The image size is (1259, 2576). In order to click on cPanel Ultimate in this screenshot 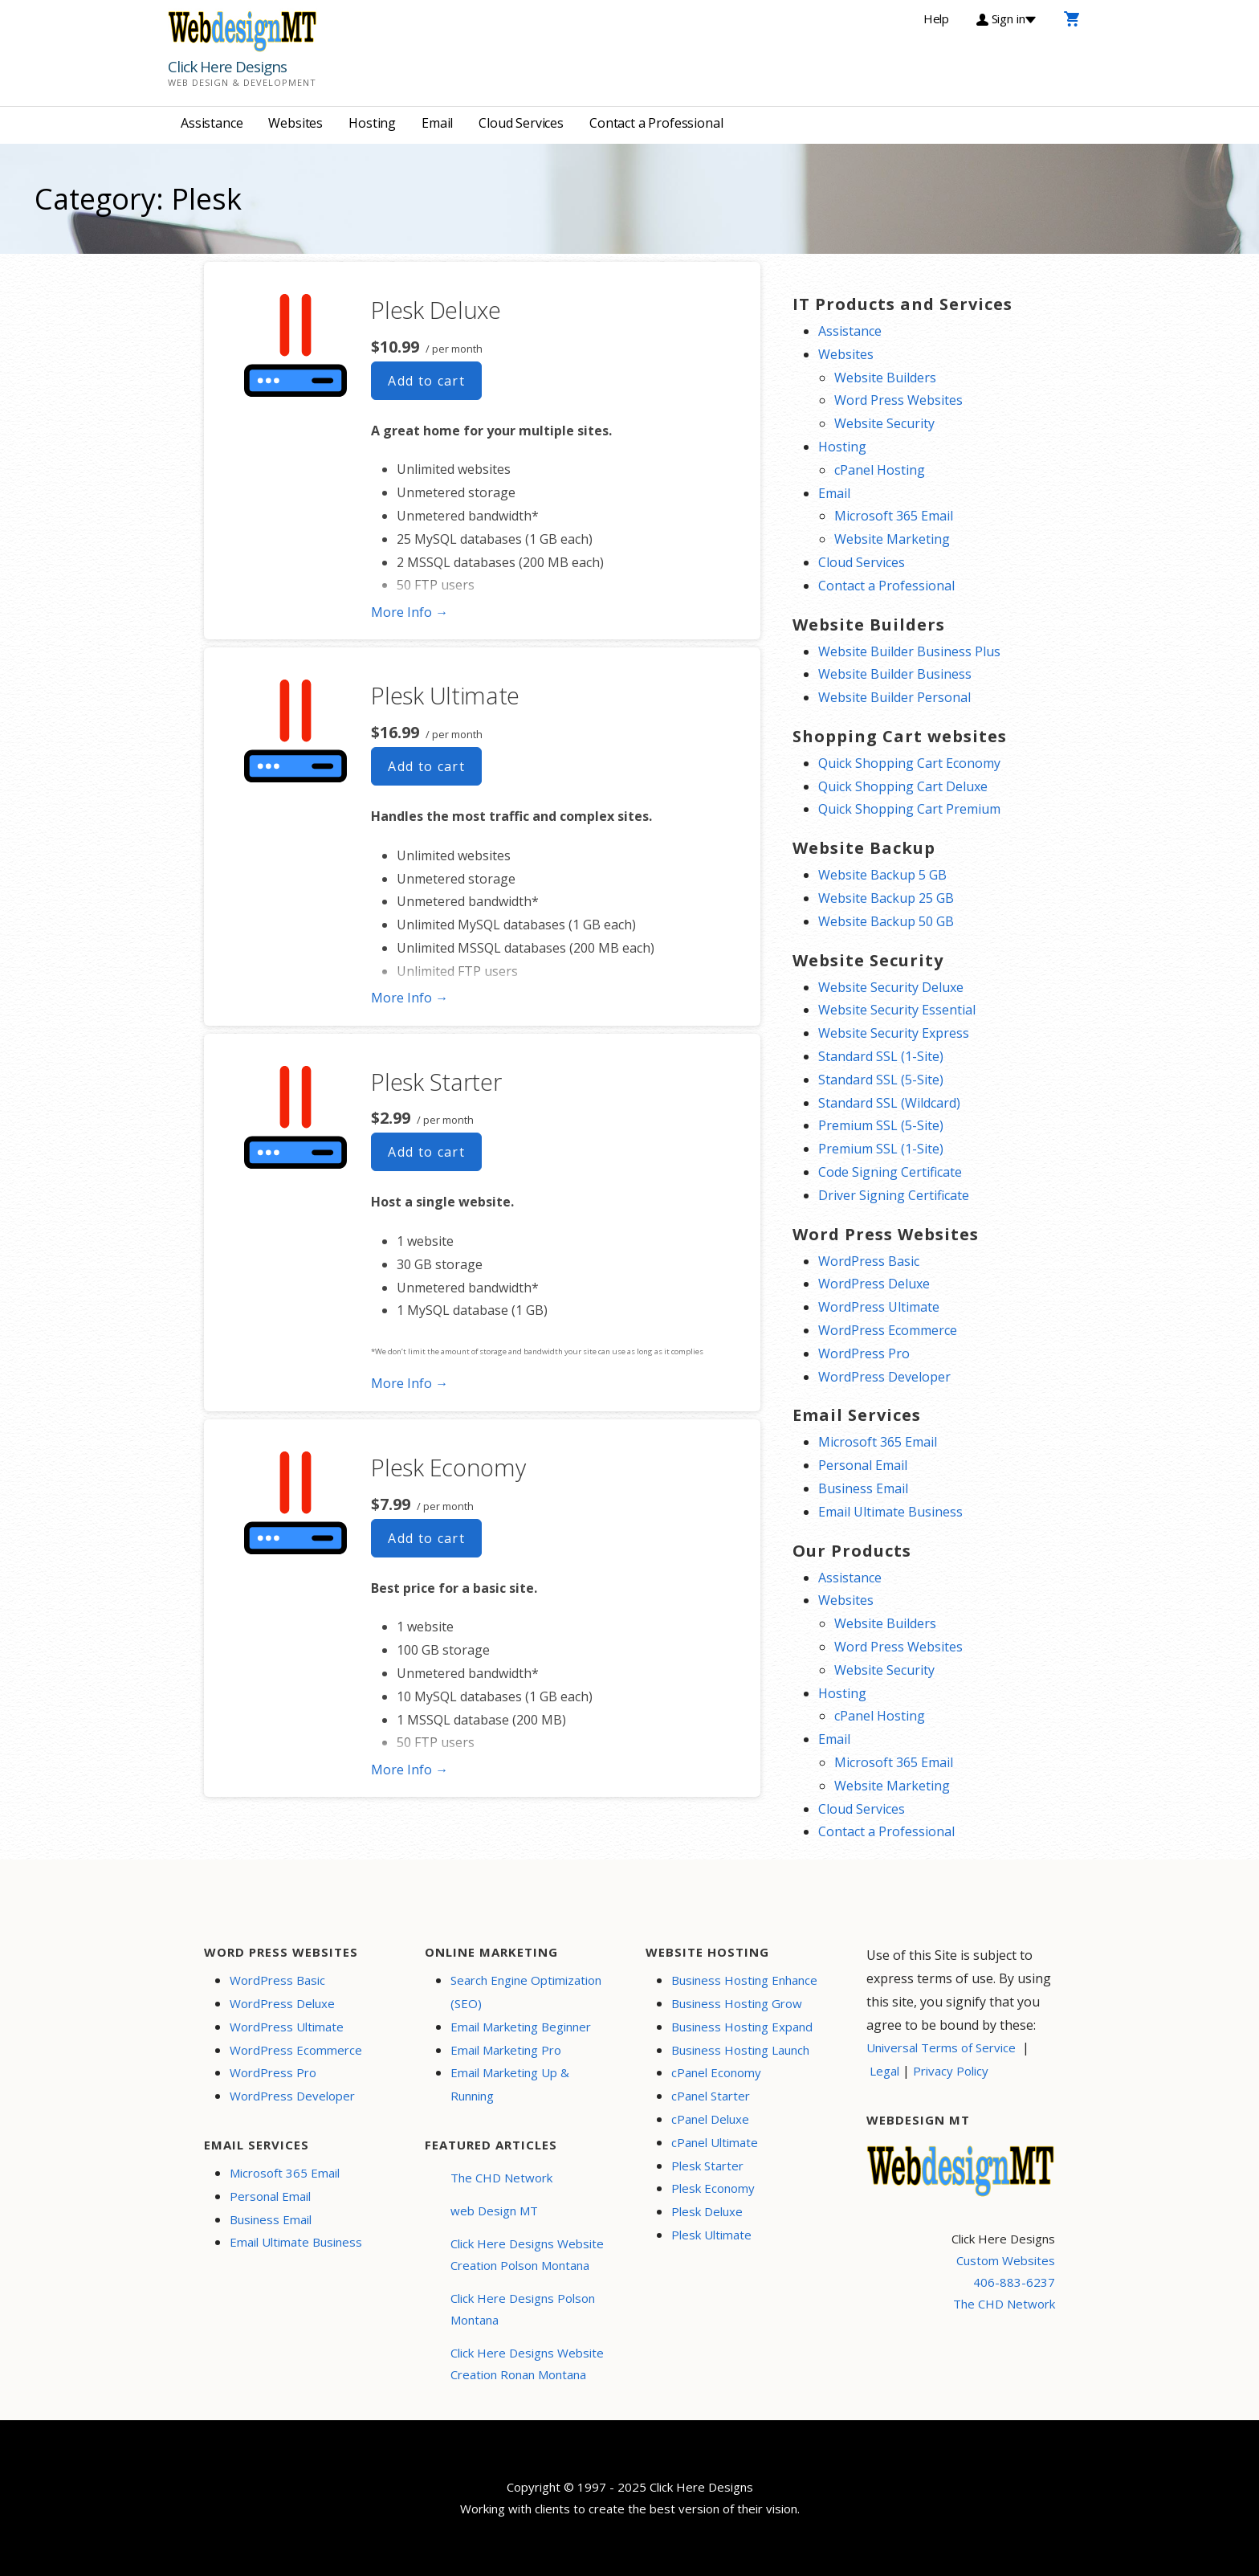, I will do `click(714, 2142)`.